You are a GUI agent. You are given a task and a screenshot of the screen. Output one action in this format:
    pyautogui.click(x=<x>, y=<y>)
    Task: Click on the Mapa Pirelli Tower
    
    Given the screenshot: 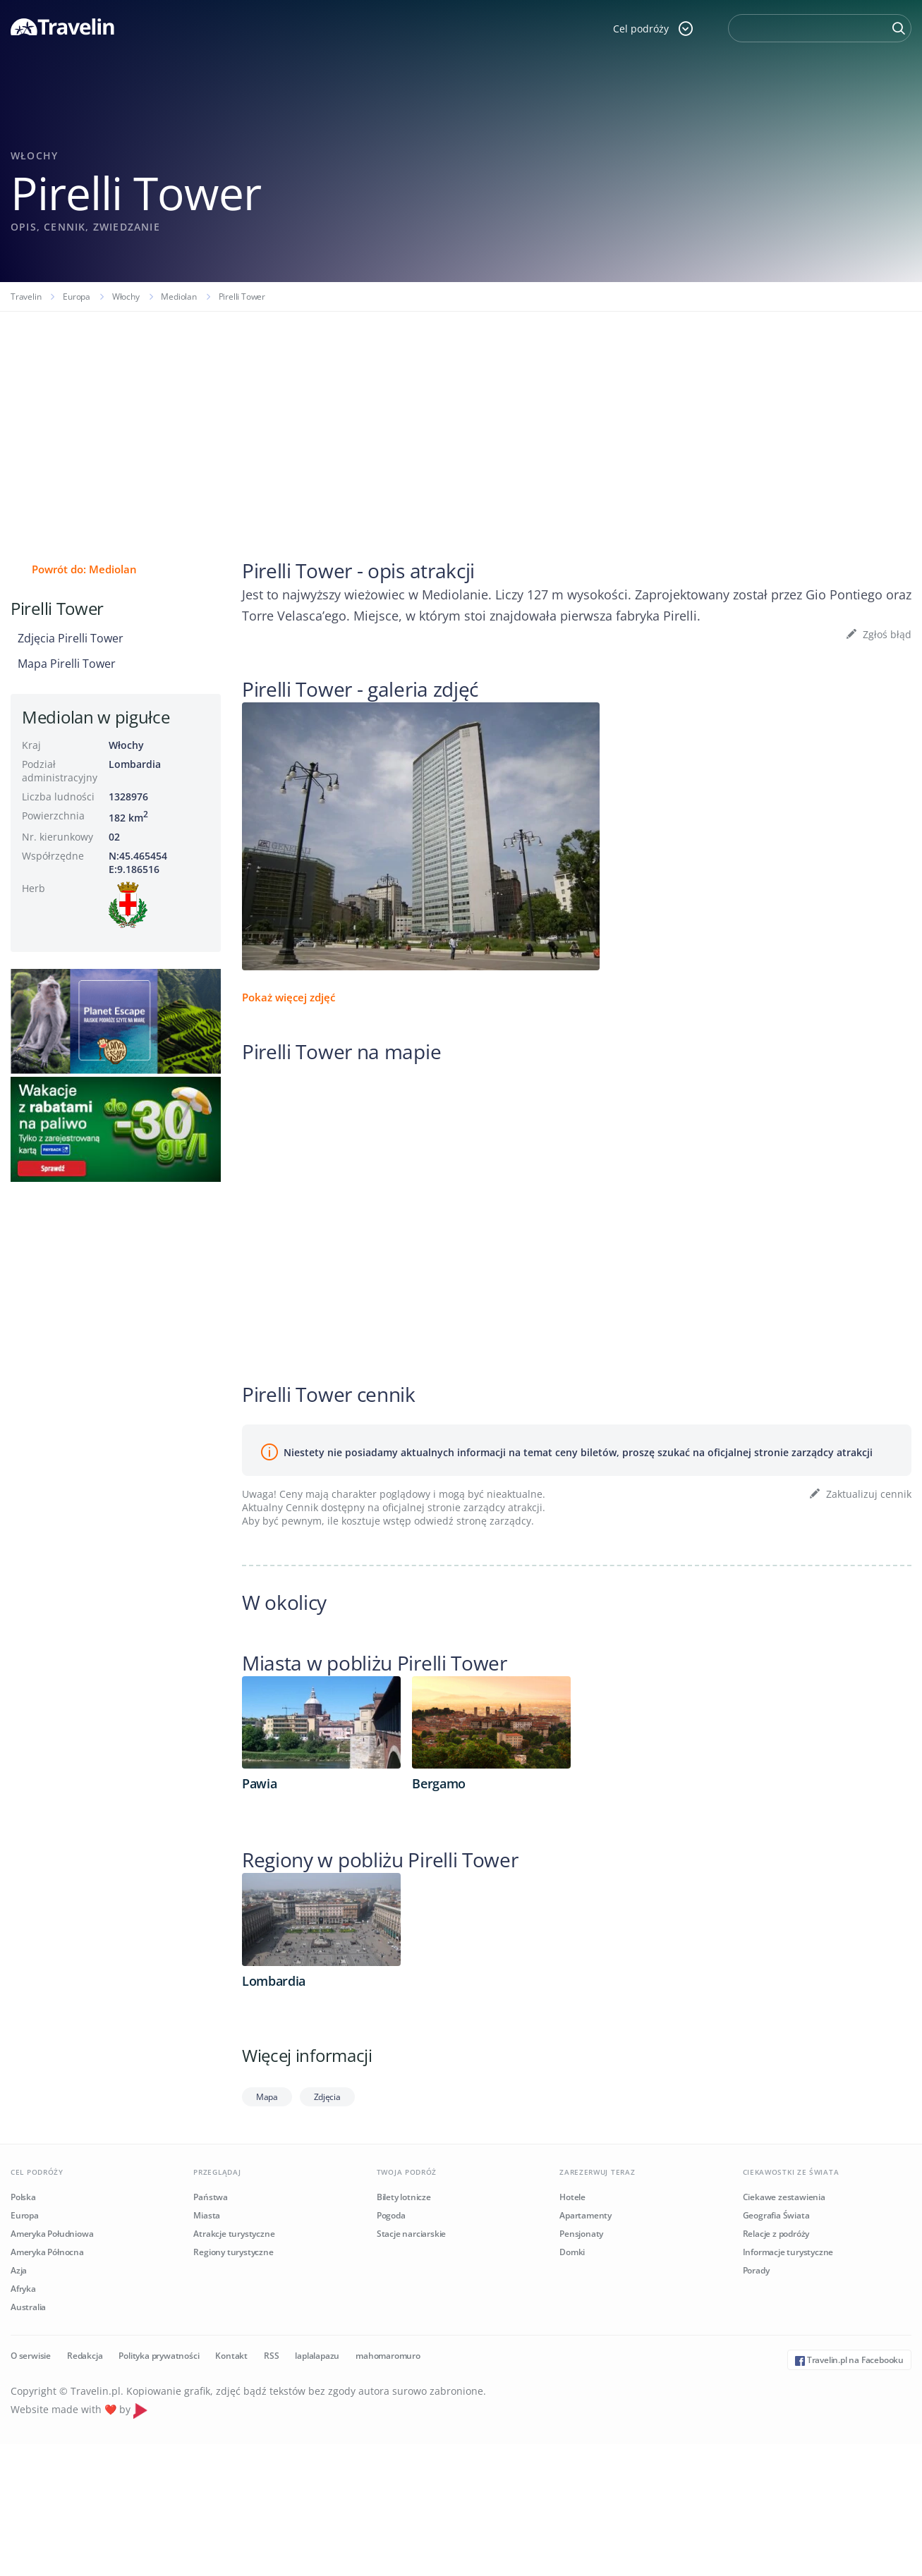 What is the action you would take?
    pyautogui.click(x=67, y=663)
    